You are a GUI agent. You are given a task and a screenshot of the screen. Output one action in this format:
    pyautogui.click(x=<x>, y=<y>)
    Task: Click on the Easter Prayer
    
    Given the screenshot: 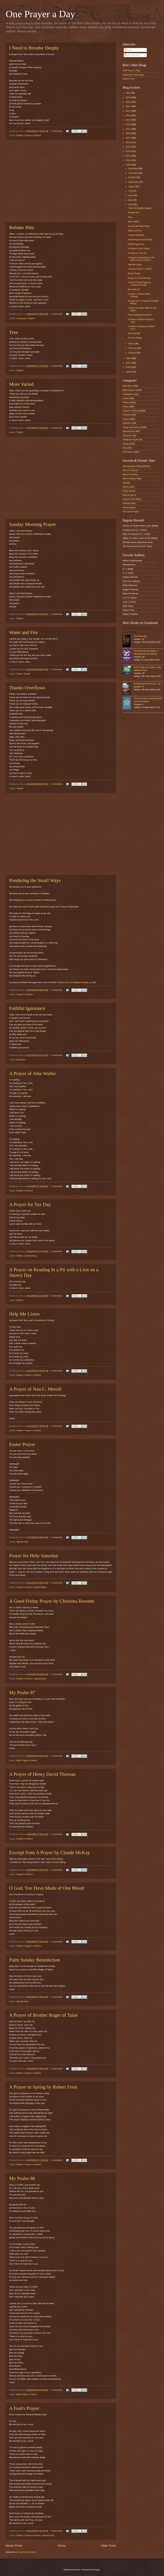 What is the action you would take?
    pyautogui.click(x=22, y=1444)
    